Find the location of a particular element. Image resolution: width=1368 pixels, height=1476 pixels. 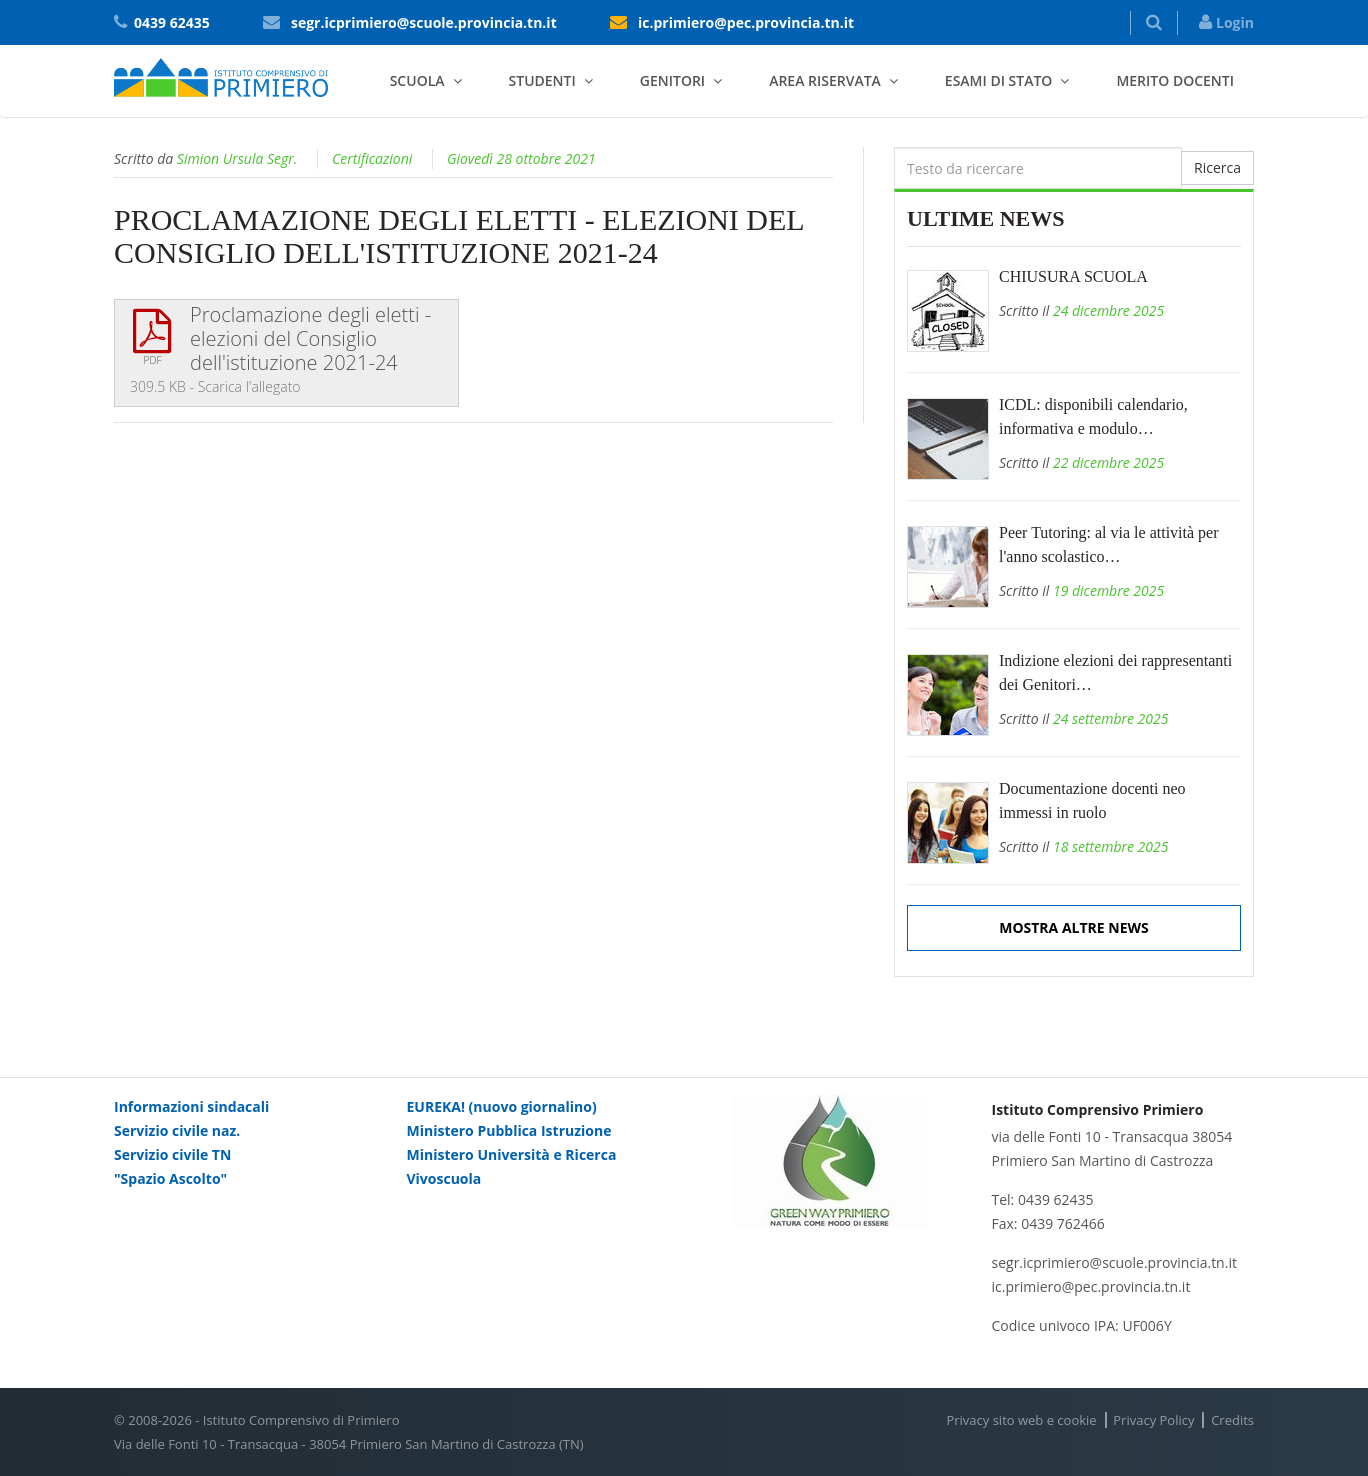

22 dicembre 2025 is located at coordinates (1108, 462).